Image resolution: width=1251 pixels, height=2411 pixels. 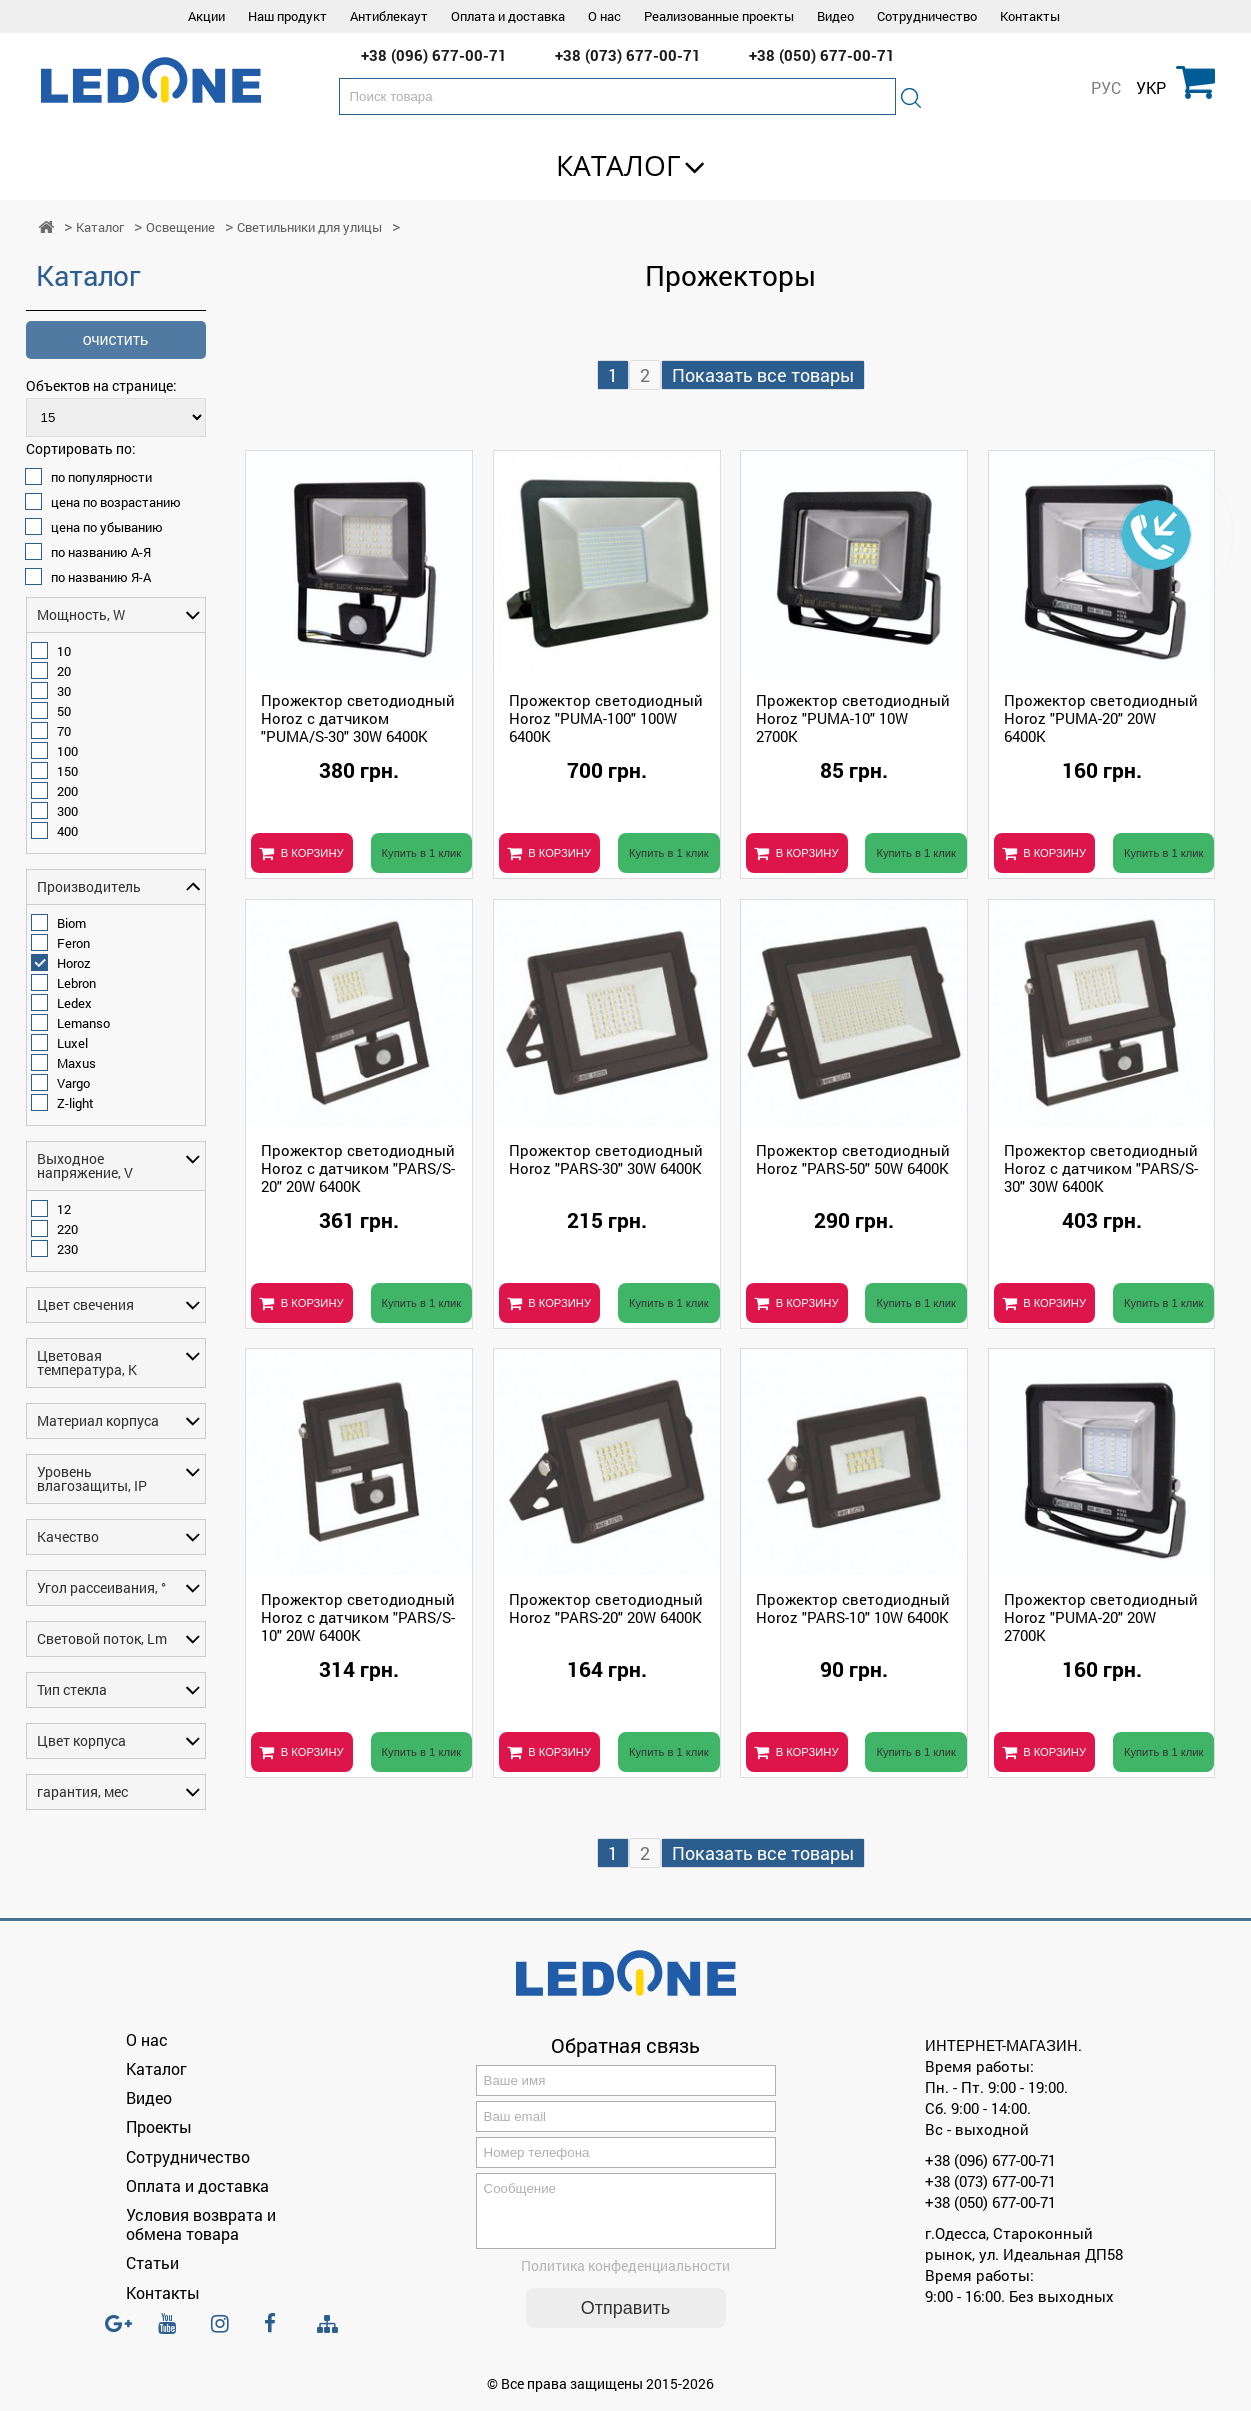 What do you see at coordinates (101, 552) in the screenshot?
I see `по названию А-Я` at bounding box center [101, 552].